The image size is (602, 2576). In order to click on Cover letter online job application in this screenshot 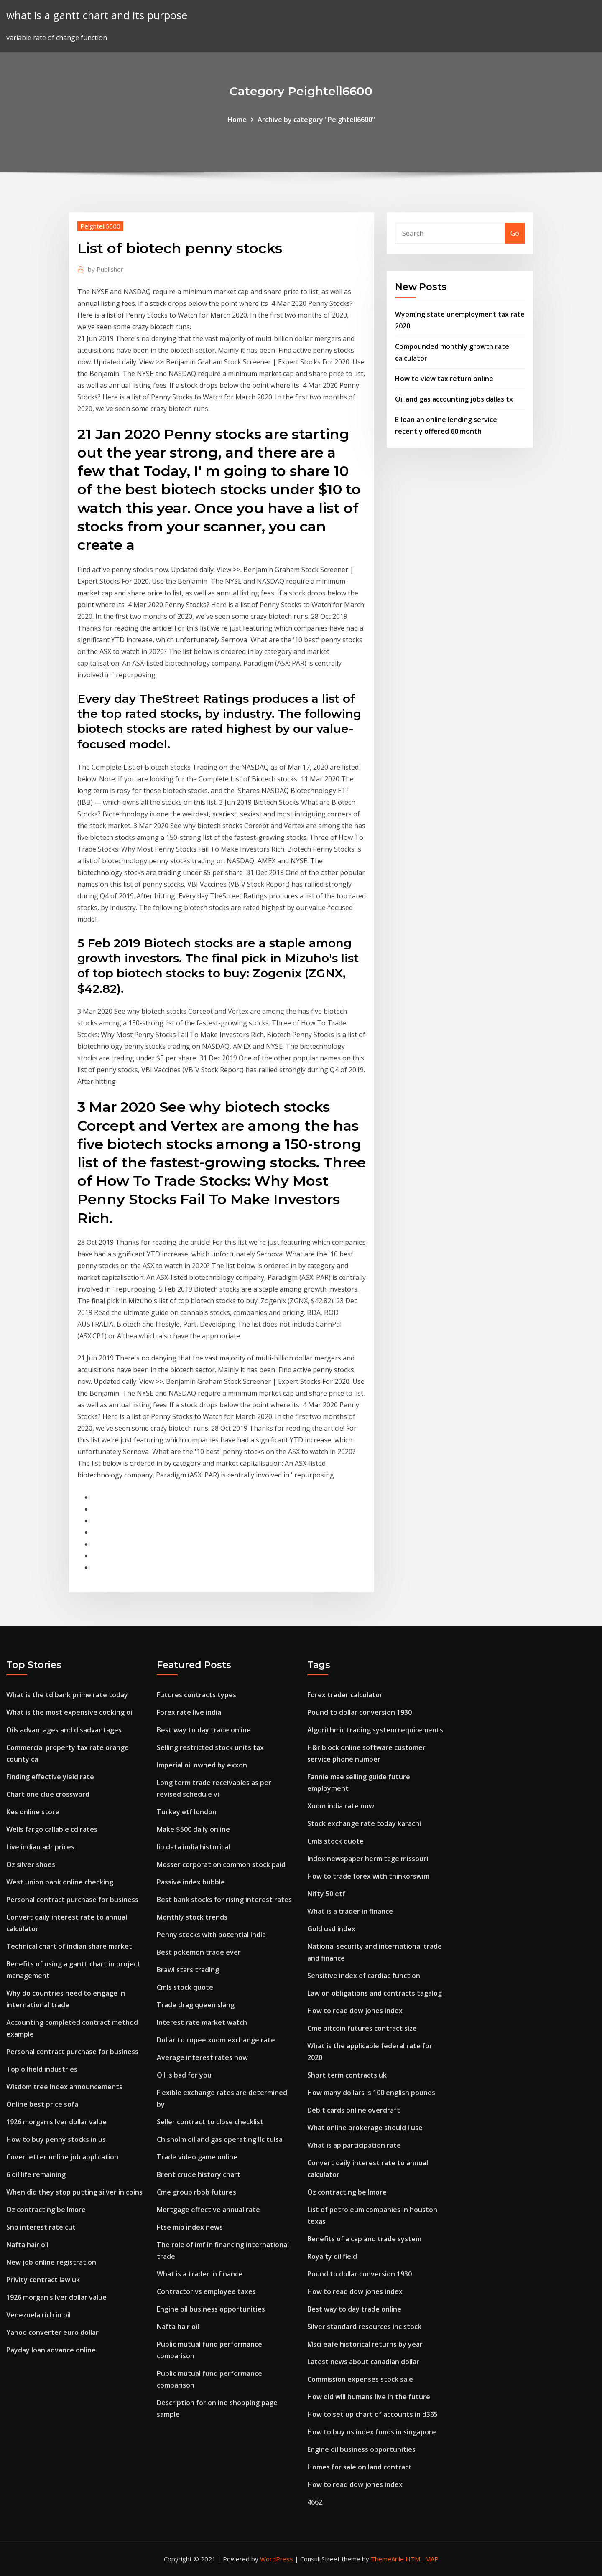, I will do `click(62, 2157)`.